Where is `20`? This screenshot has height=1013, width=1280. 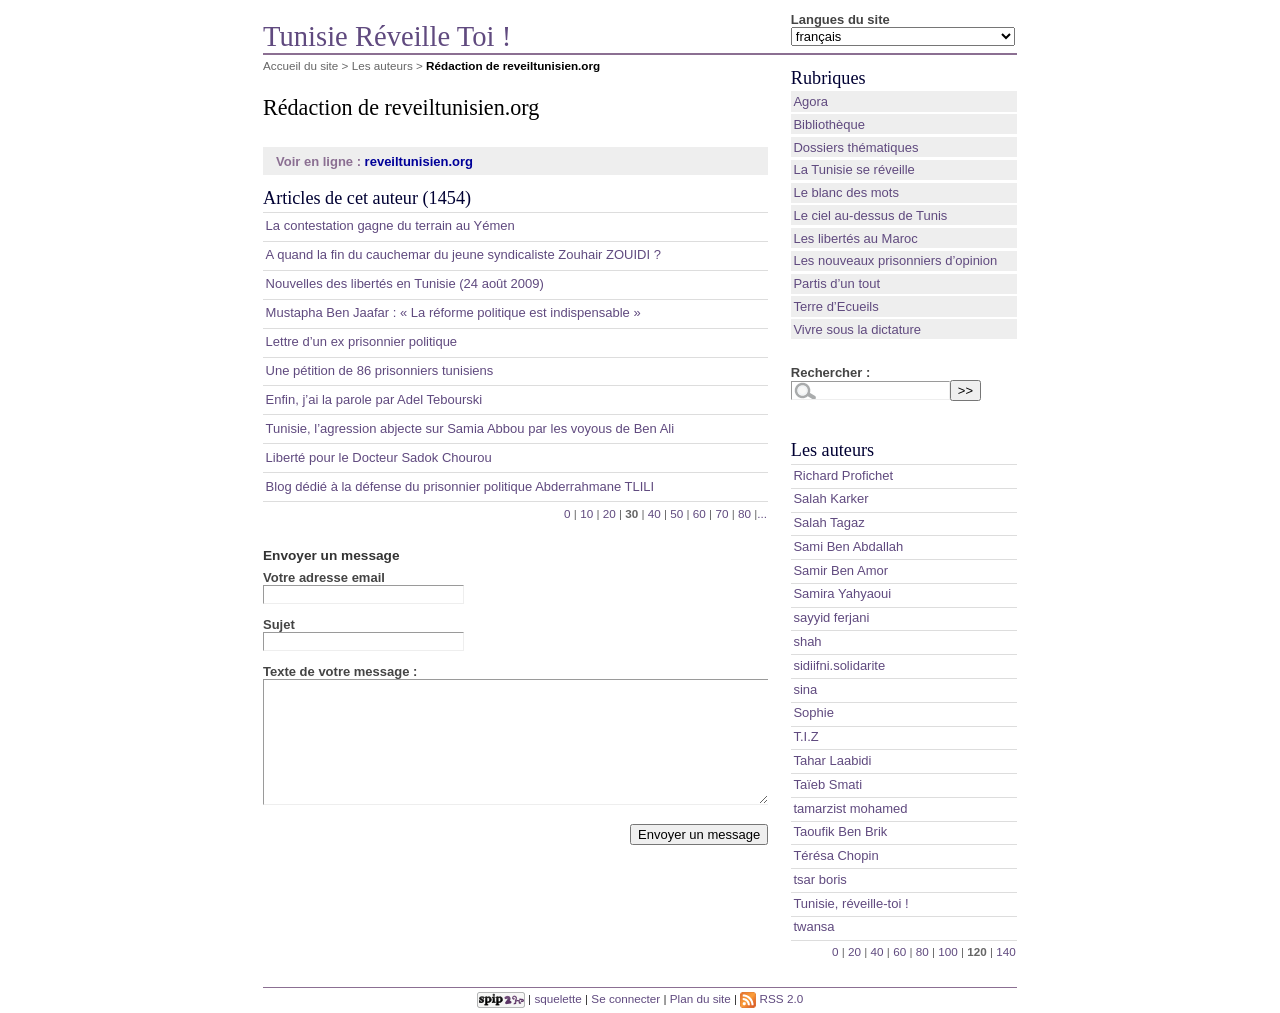
20 is located at coordinates (609, 513).